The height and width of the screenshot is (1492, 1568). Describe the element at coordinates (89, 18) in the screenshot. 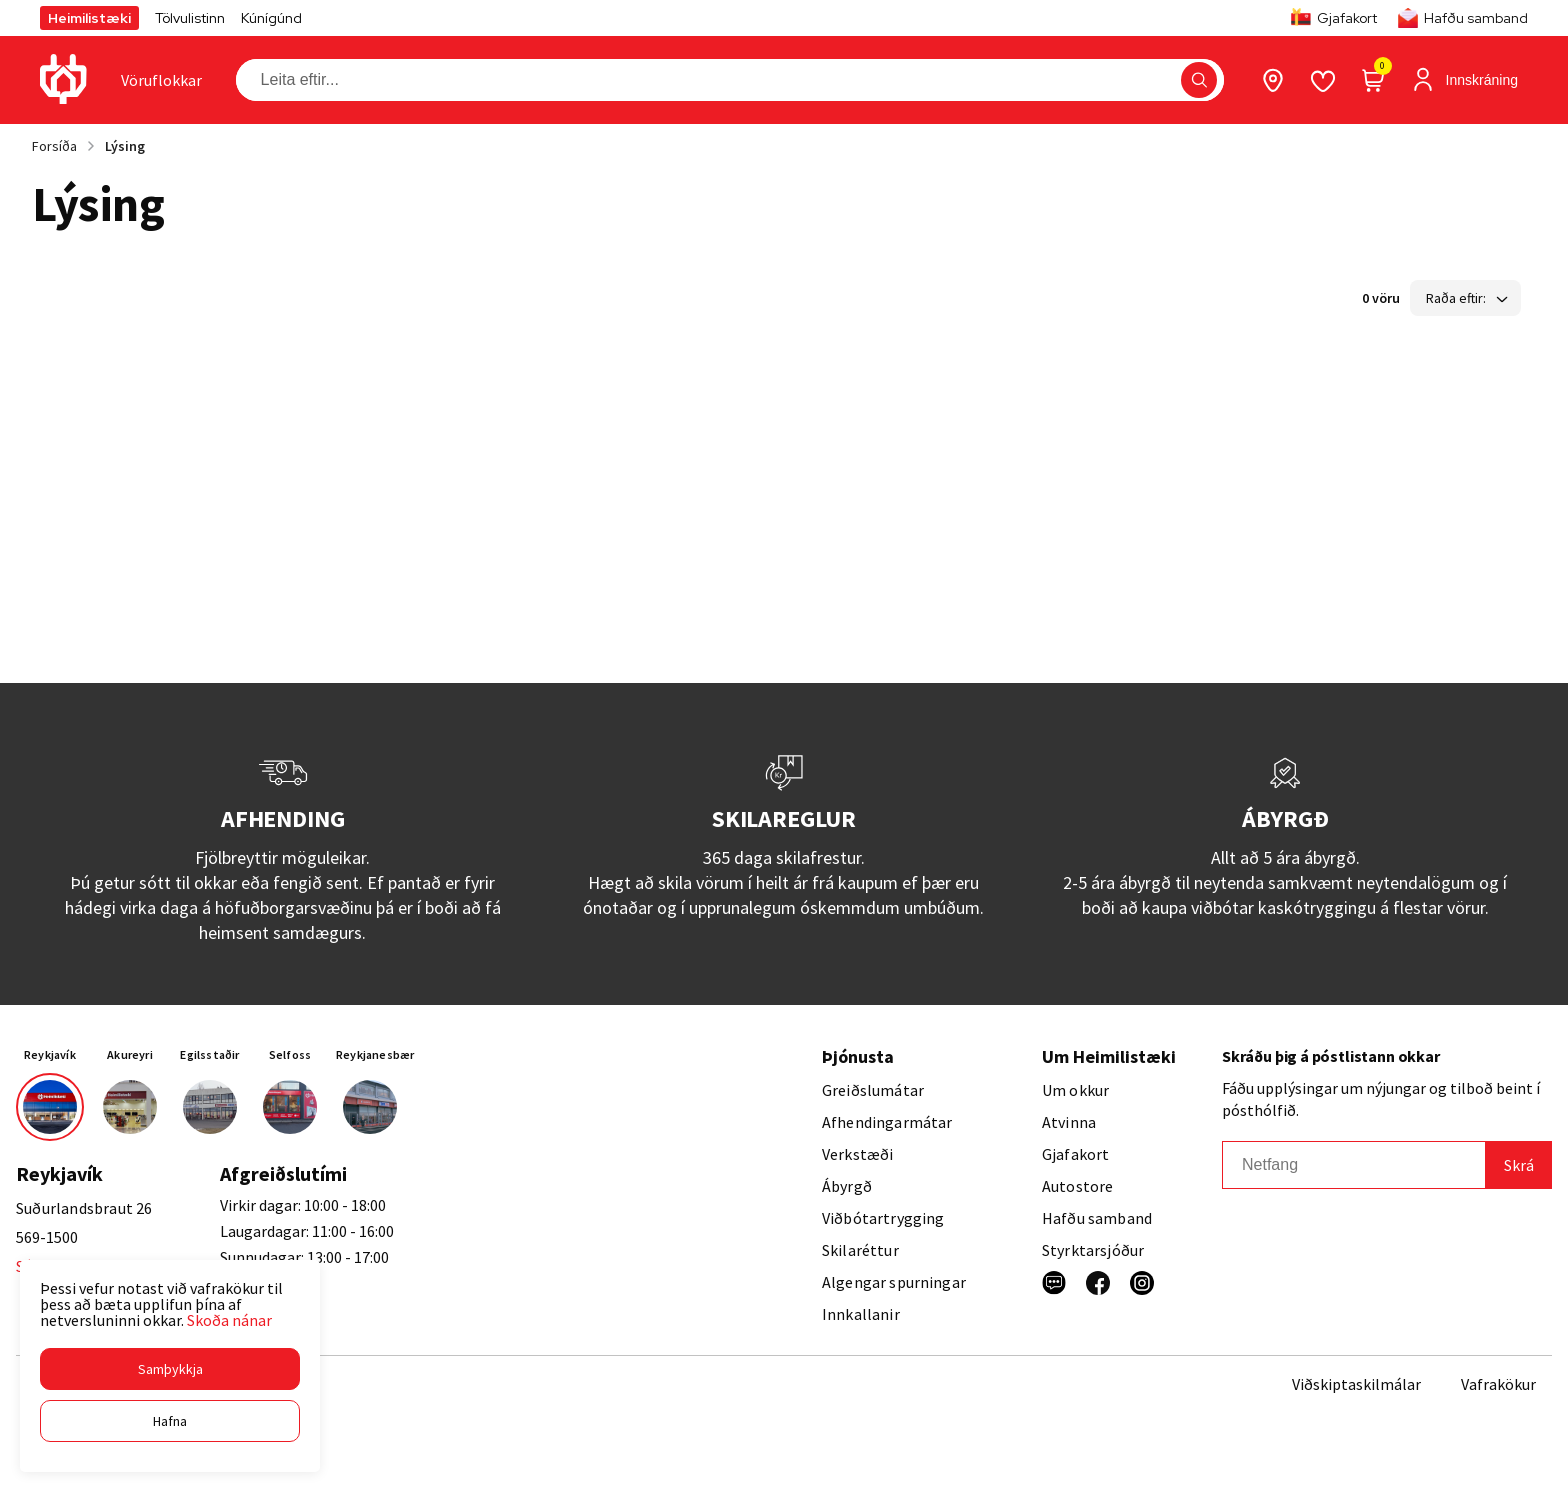

I see `Heimilistæki` at that location.